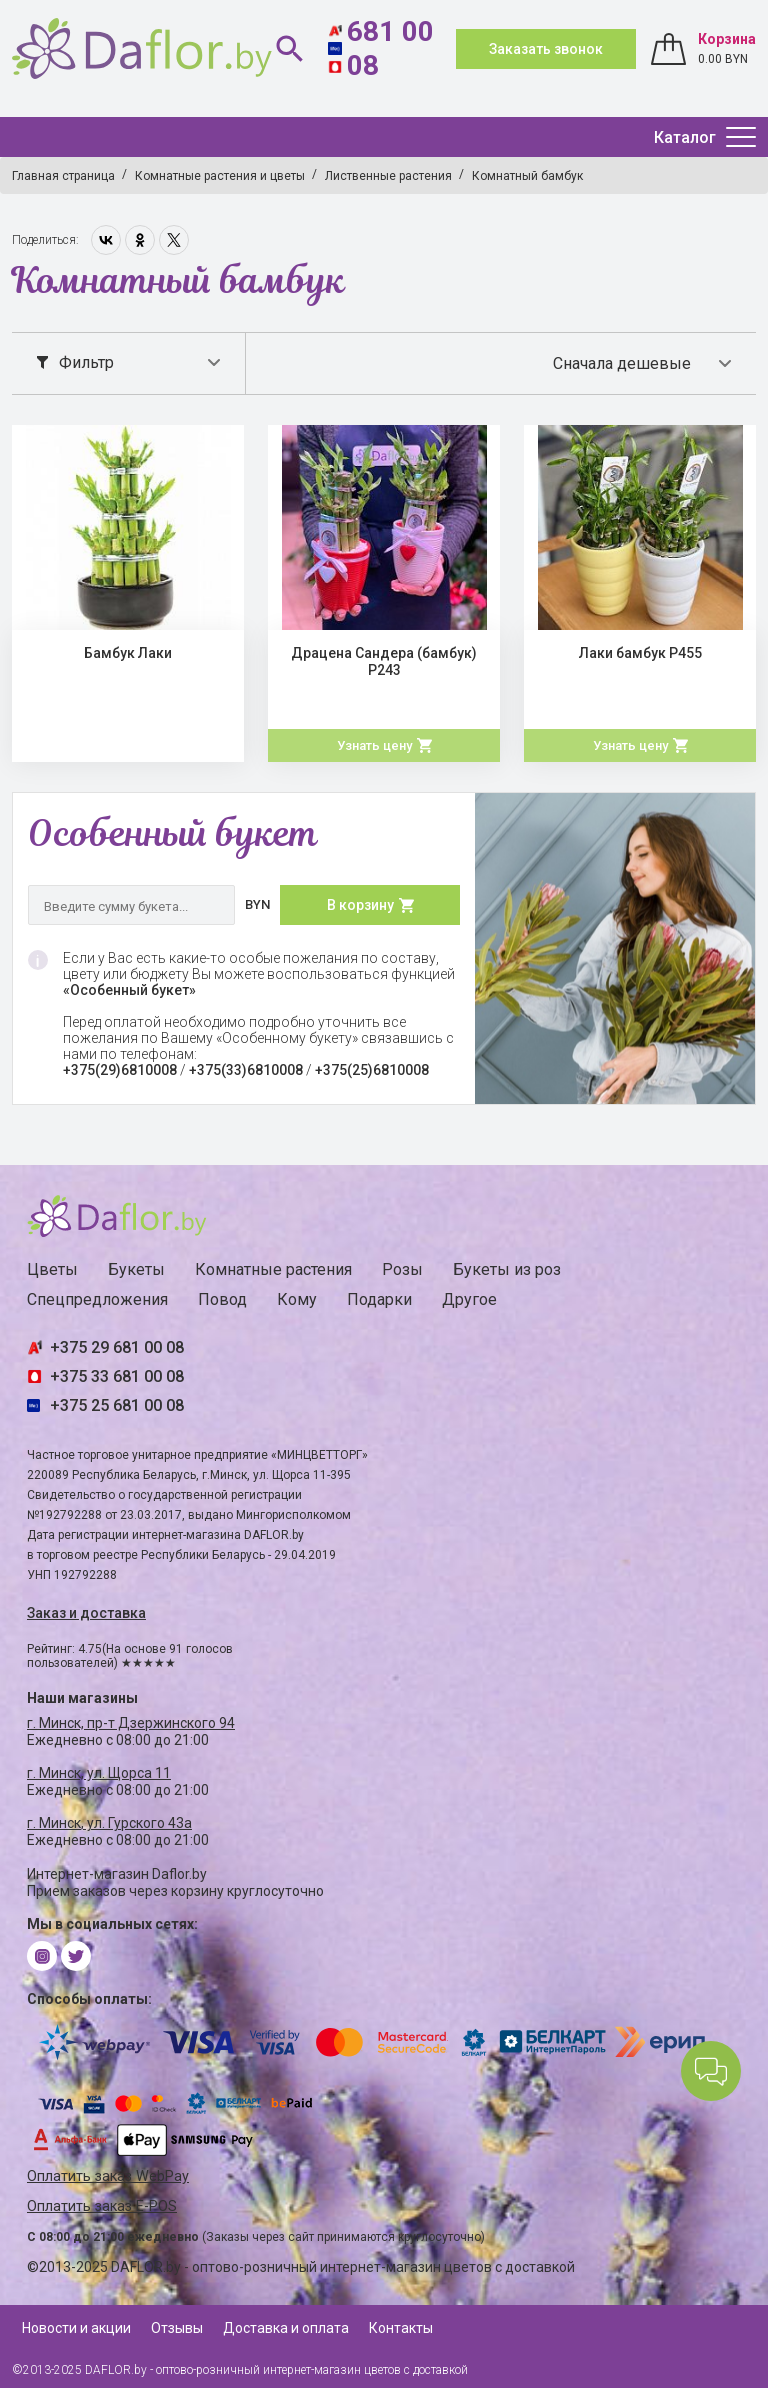  I want to click on +375(25)6810008, so click(372, 1070).